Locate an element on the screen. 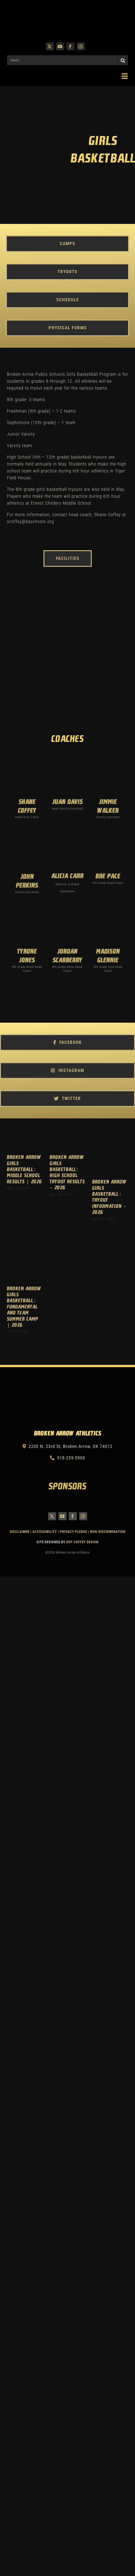 The width and height of the screenshot is (135, 2576). [Broken Arrow Girls Basketball: Tryout Information – 2026] is located at coordinates (110, 1153).